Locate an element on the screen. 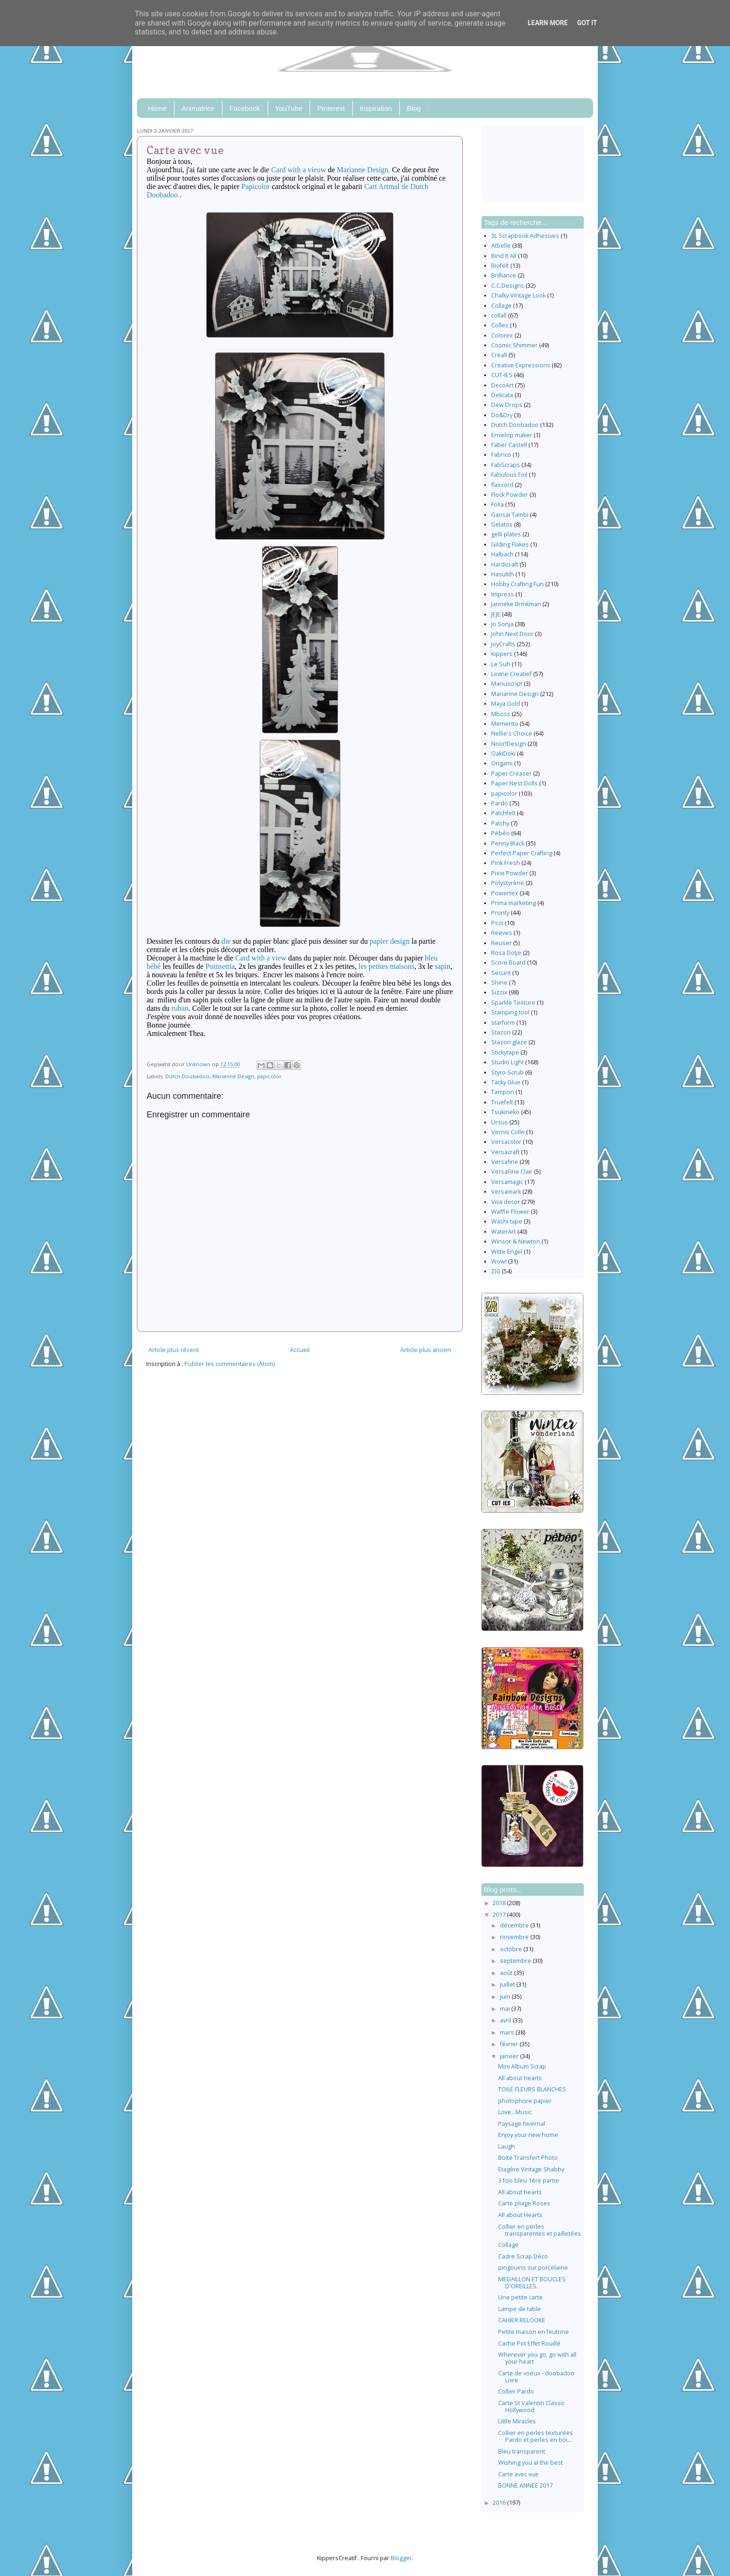 This screenshot has width=730, height=2576. Sparkle Texture is located at coordinates (513, 1003).